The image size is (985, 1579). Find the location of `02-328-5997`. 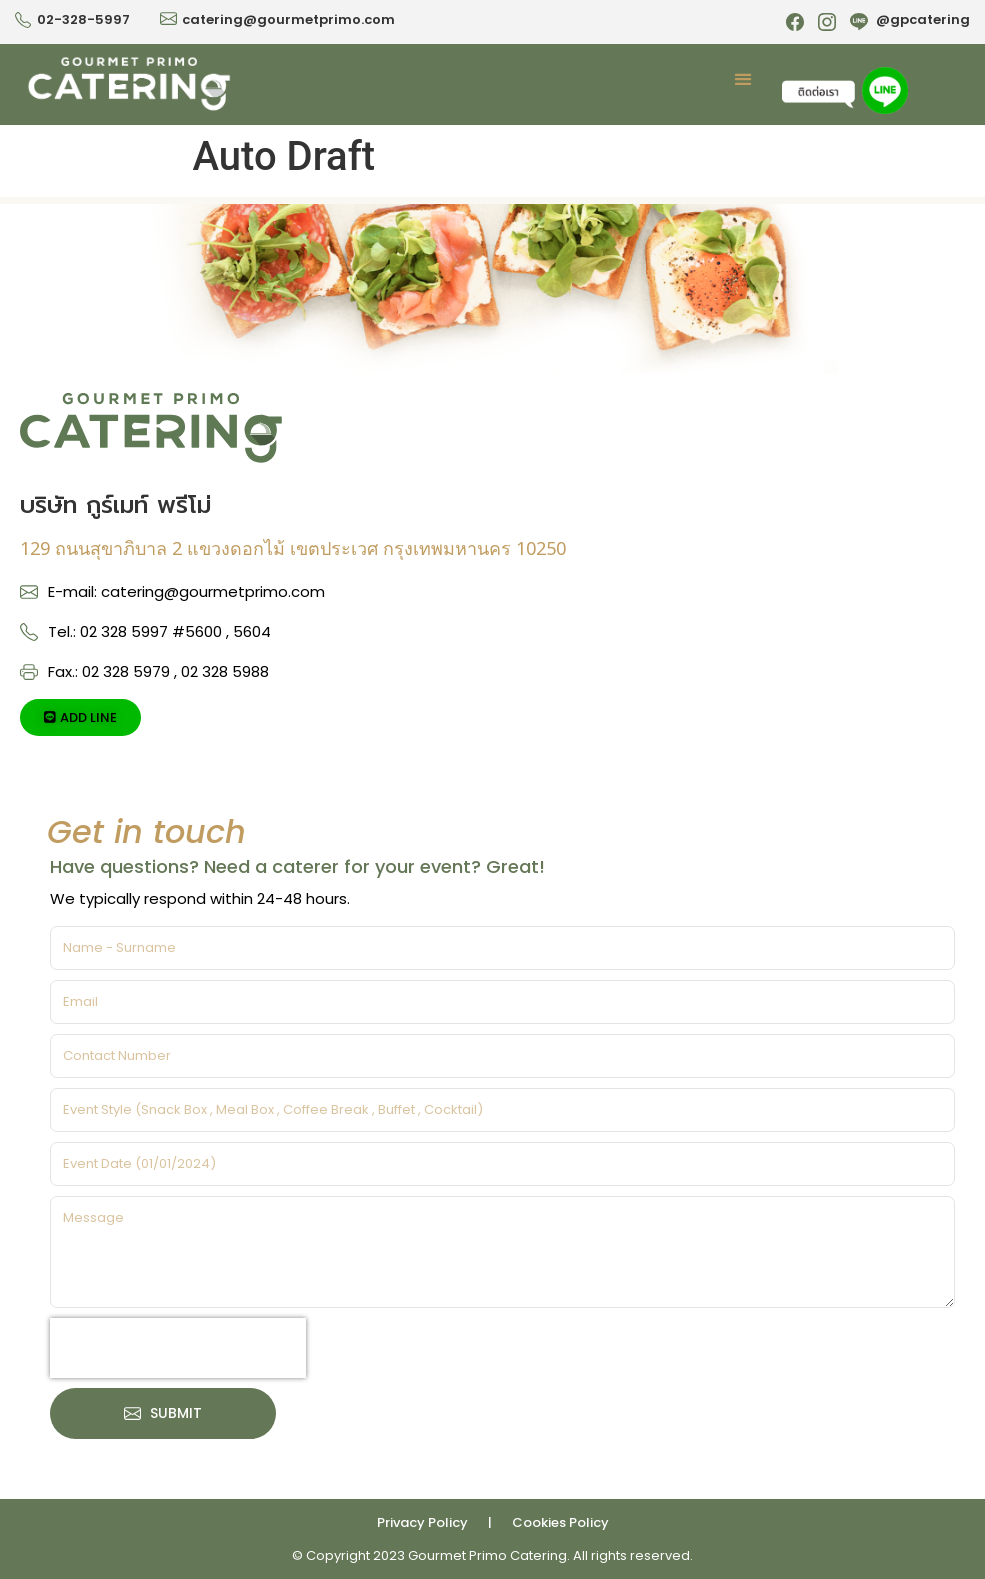

02-328-5997 is located at coordinates (83, 19).